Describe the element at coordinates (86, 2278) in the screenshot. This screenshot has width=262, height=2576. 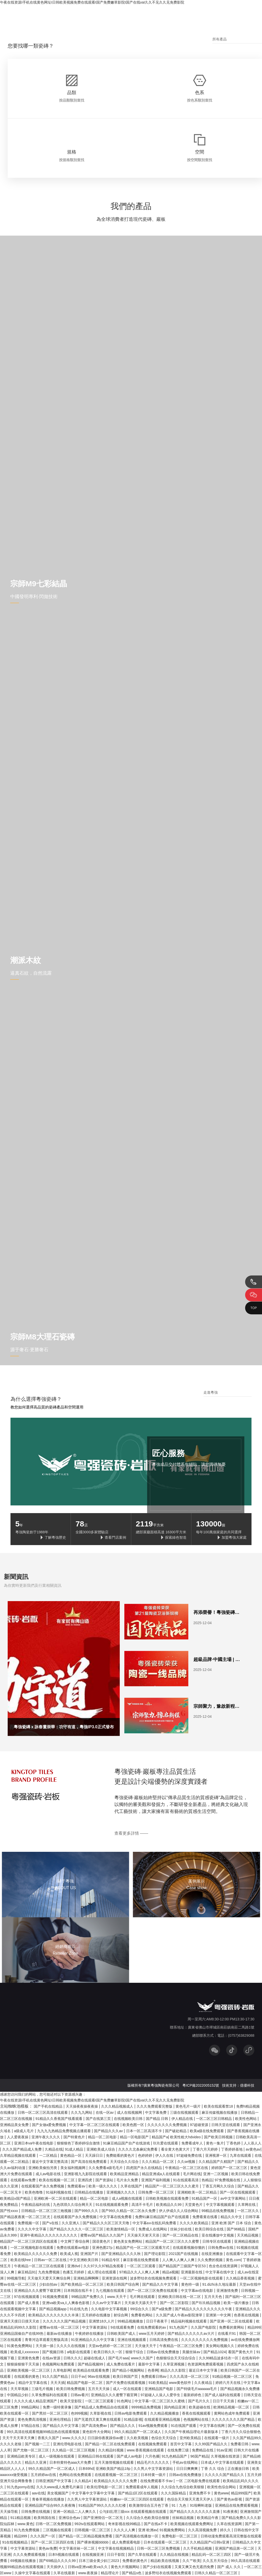
I see `亚洲精品啊啊啊` at that location.